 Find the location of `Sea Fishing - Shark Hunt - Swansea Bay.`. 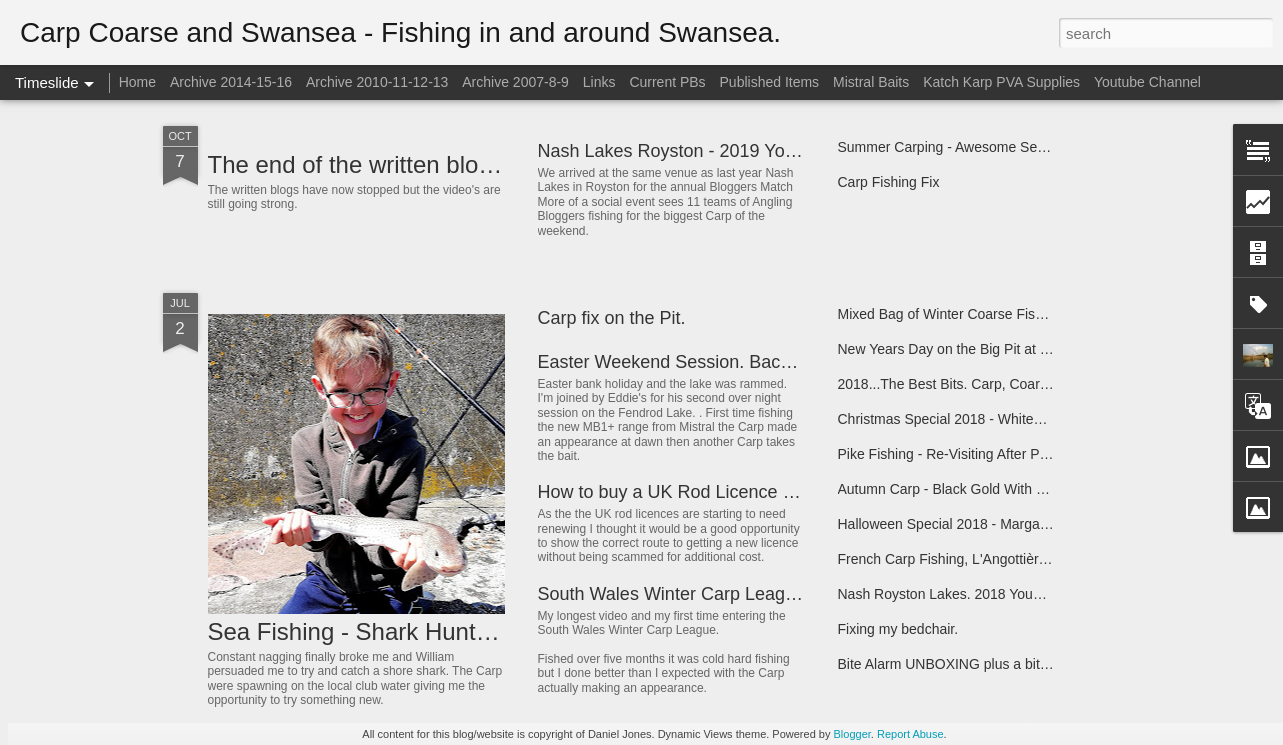

Sea Fishing - Shark Hunt - Swansea Bay. is located at coordinates (428, 631).